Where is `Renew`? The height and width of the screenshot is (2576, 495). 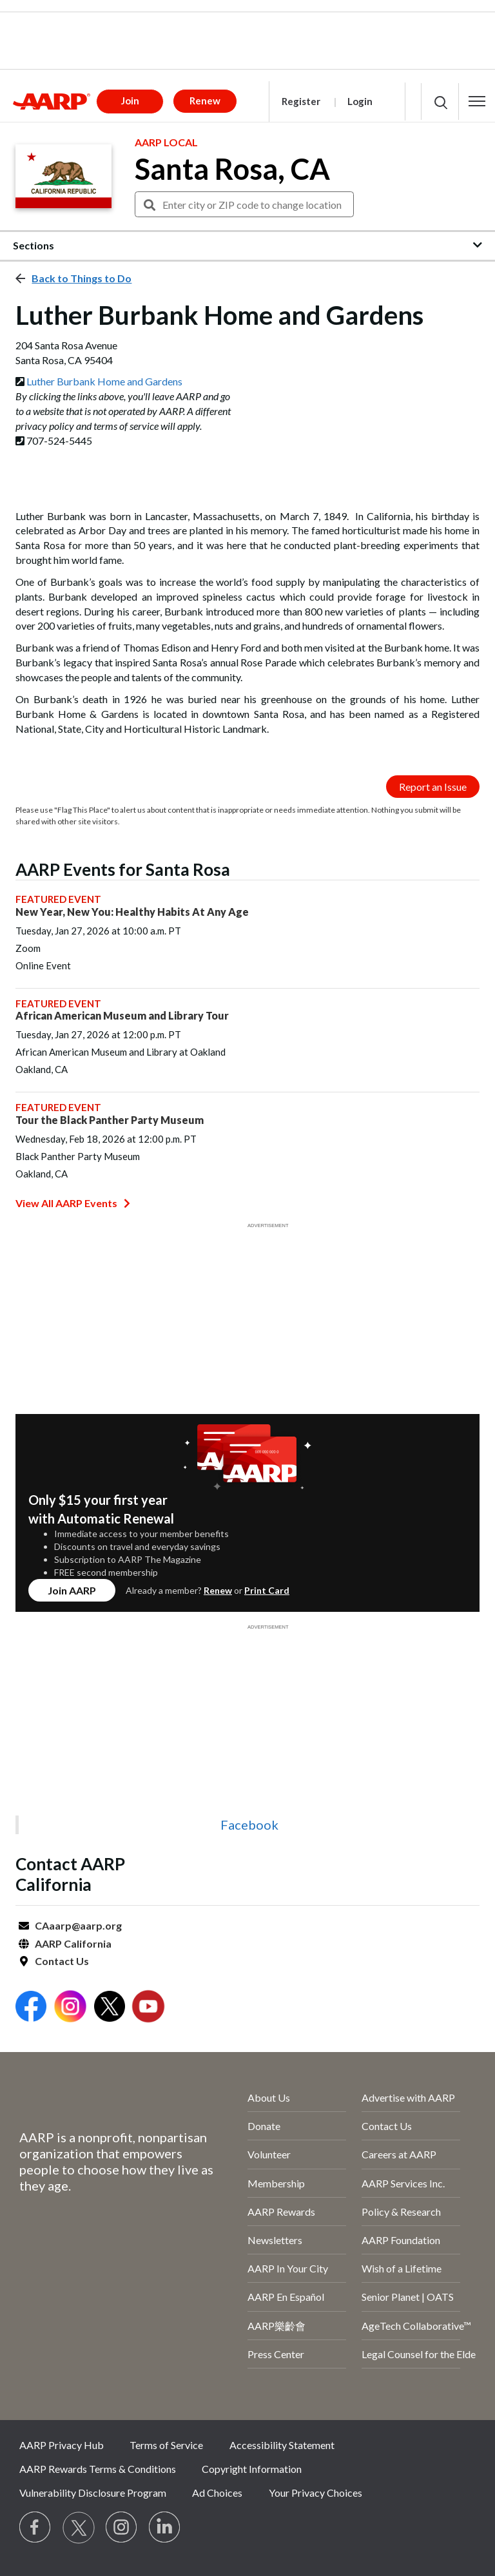
Renew is located at coordinates (218, 1590).